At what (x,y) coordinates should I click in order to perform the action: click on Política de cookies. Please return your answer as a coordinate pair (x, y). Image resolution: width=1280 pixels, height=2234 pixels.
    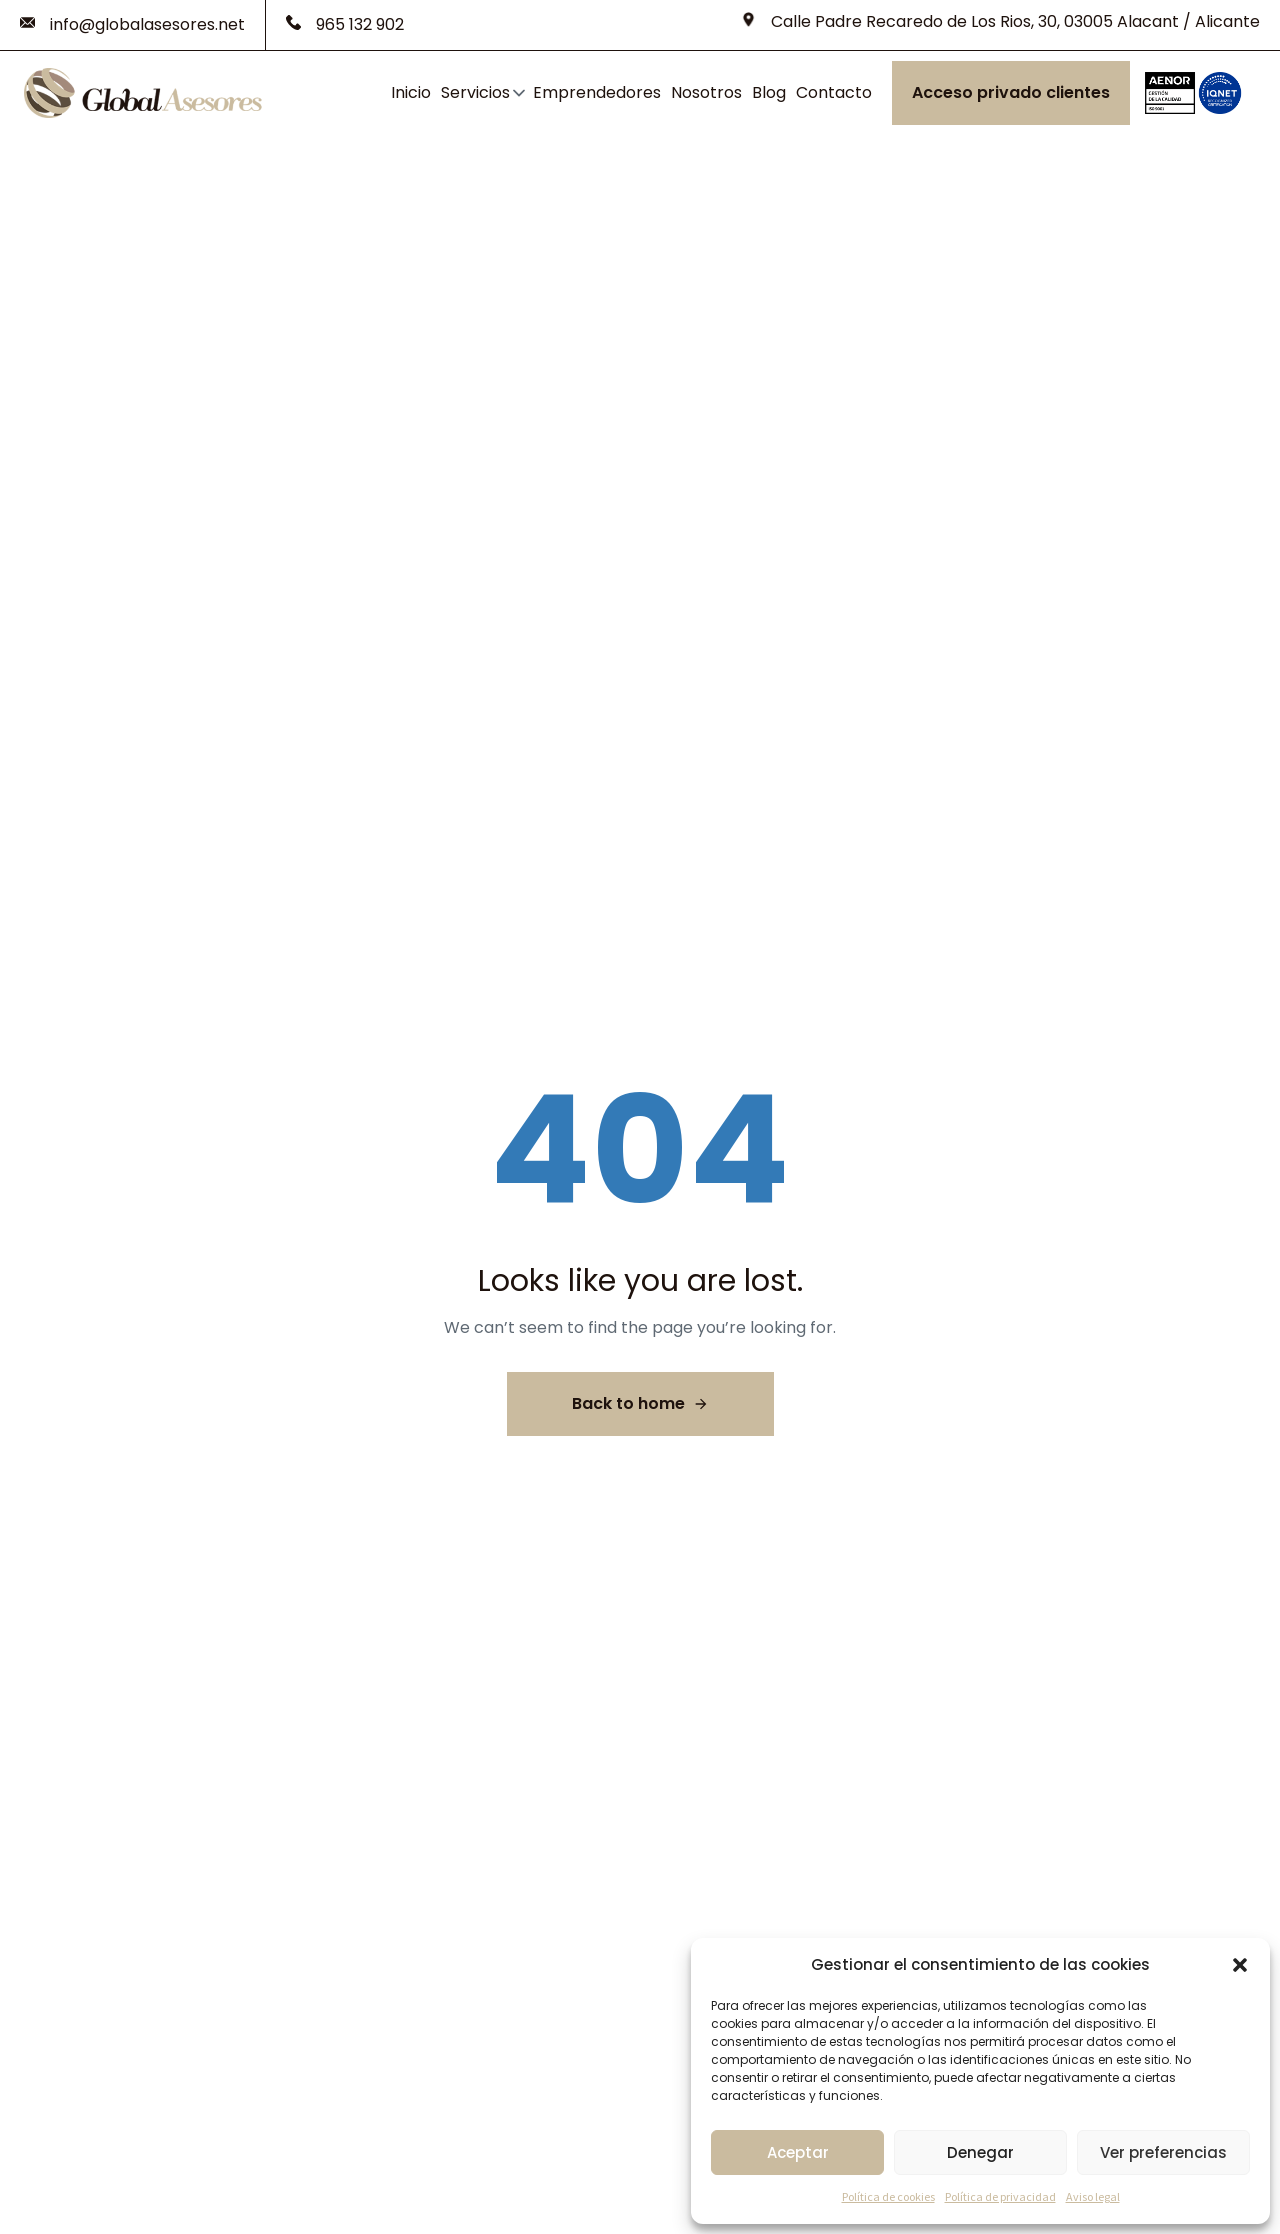
    Looking at the image, I should click on (888, 2196).